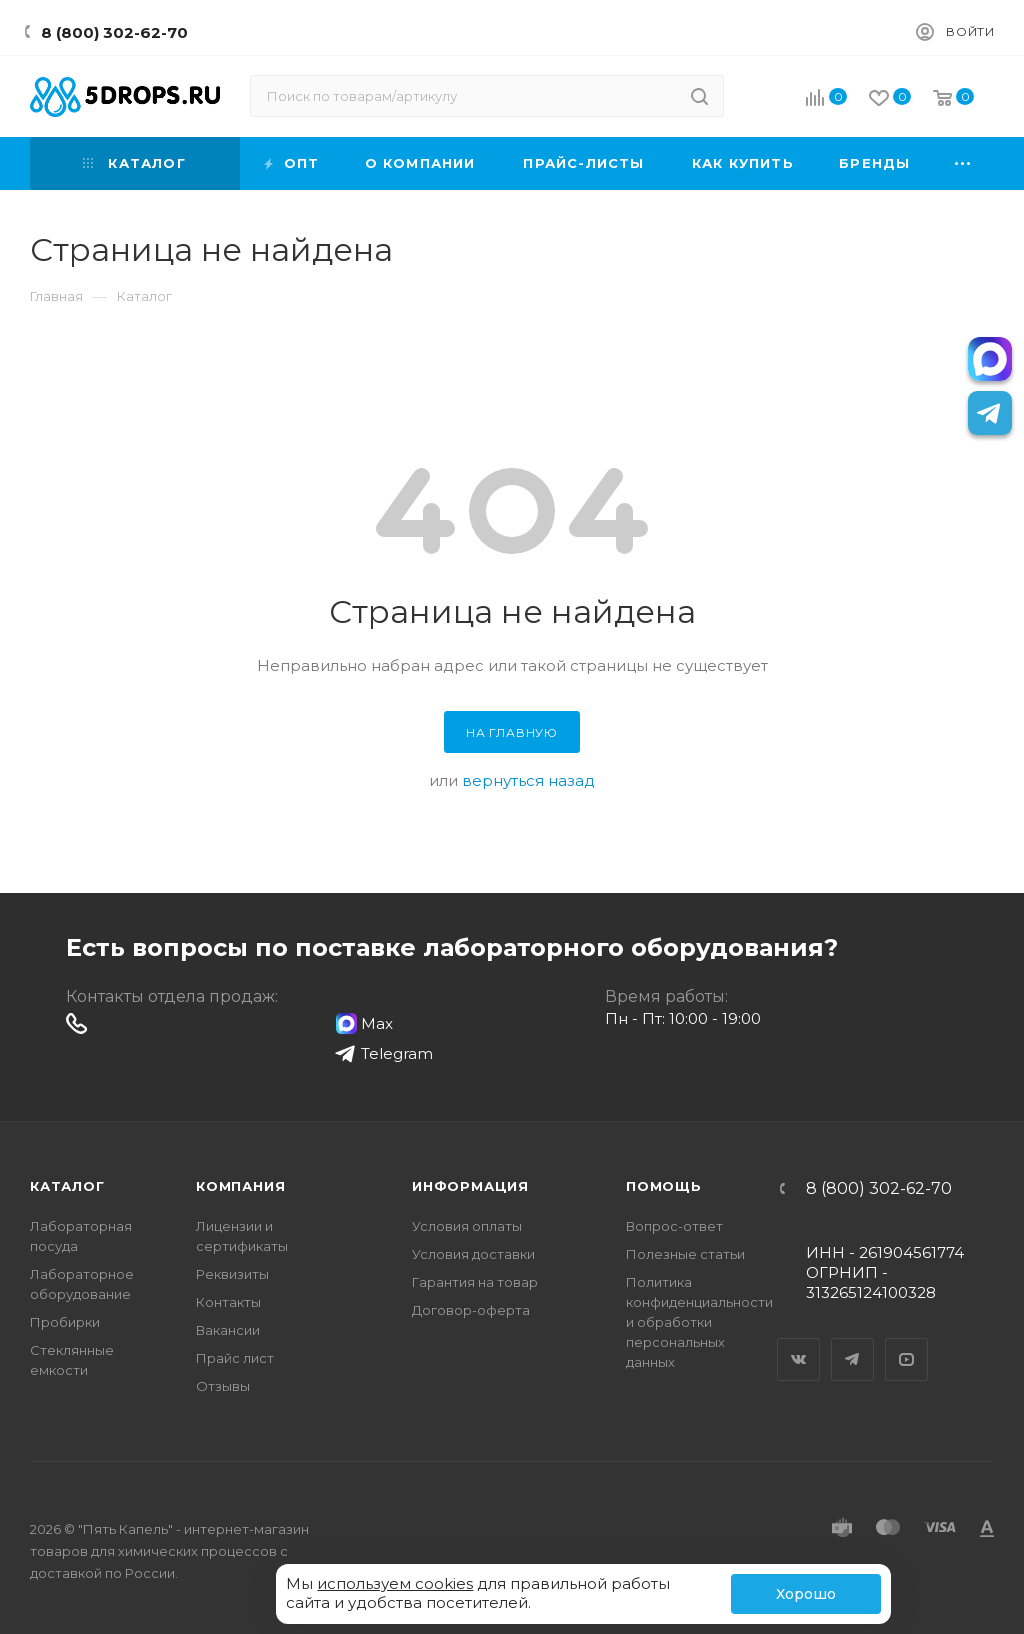 This screenshot has height=1634, width=1024. I want to click on Каталог, so click(67, 1186).